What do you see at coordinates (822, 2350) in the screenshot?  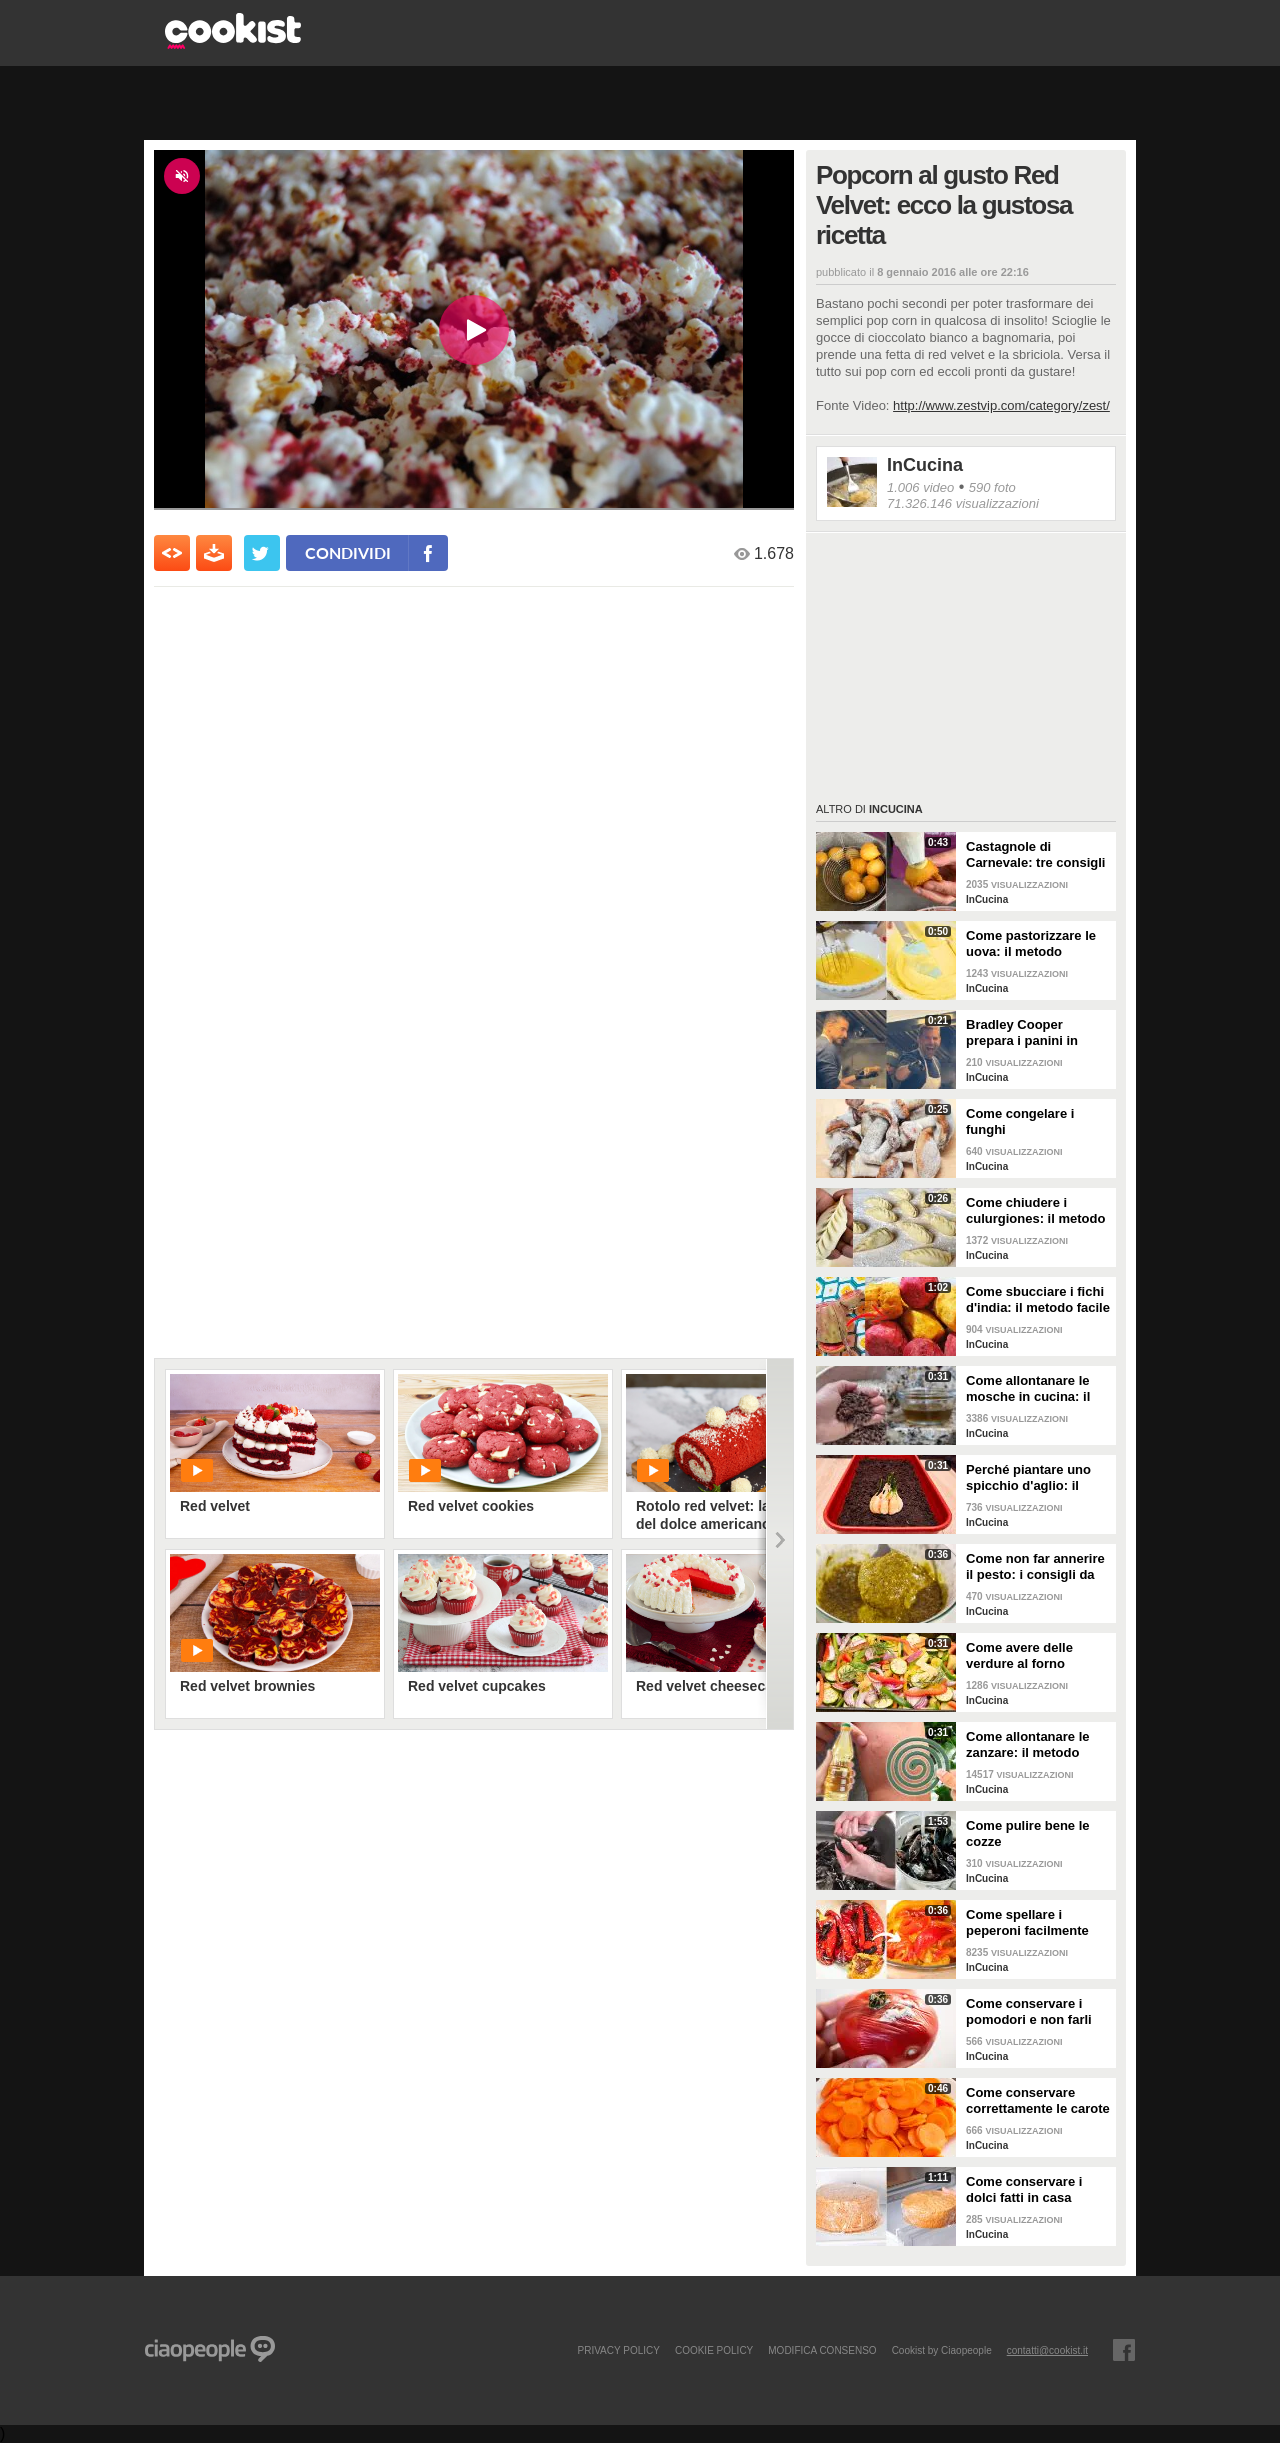 I see `modifica consenso` at bounding box center [822, 2350].